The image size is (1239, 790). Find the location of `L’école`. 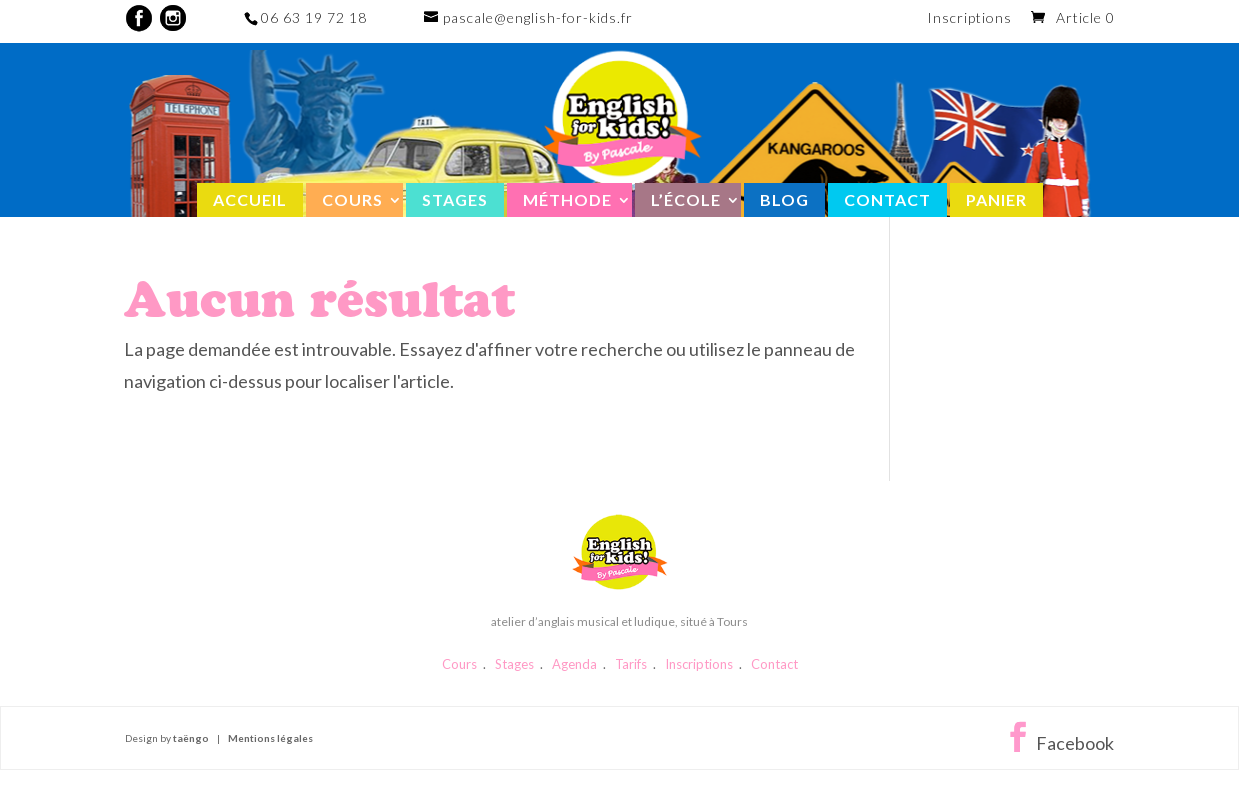

L’école is located at coordinates (686, 199).